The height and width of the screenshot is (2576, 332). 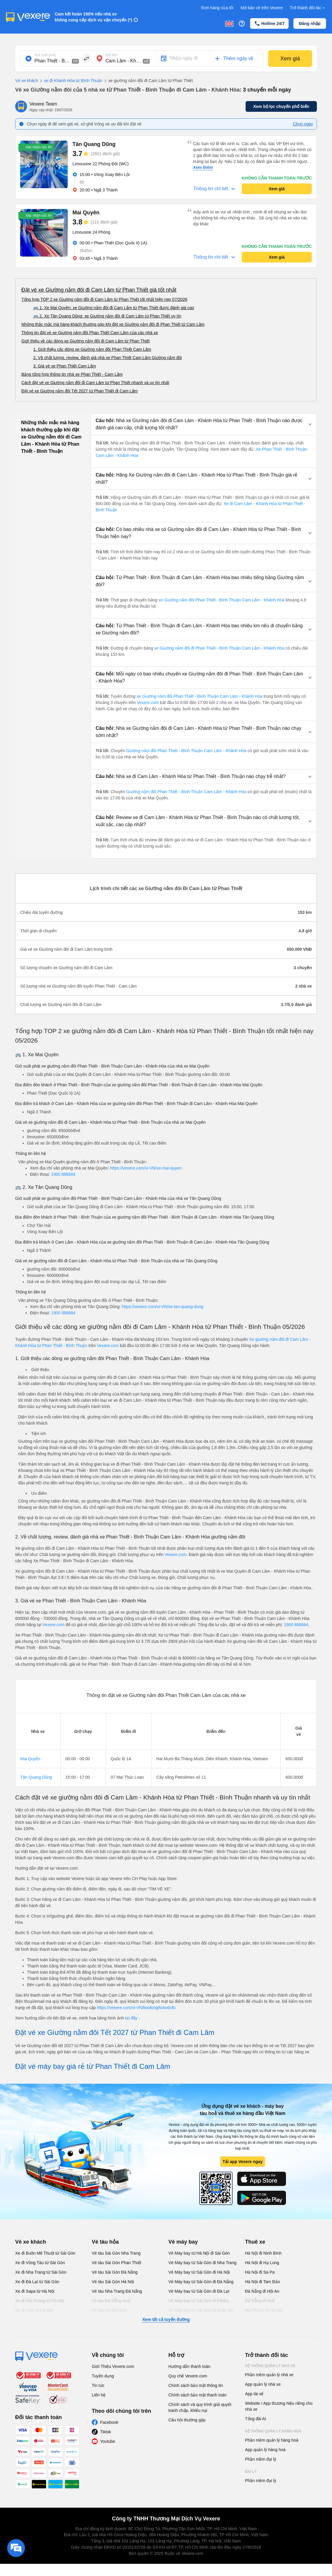 I want to click on Tuyển dụng, so click(x=103, y=2376).